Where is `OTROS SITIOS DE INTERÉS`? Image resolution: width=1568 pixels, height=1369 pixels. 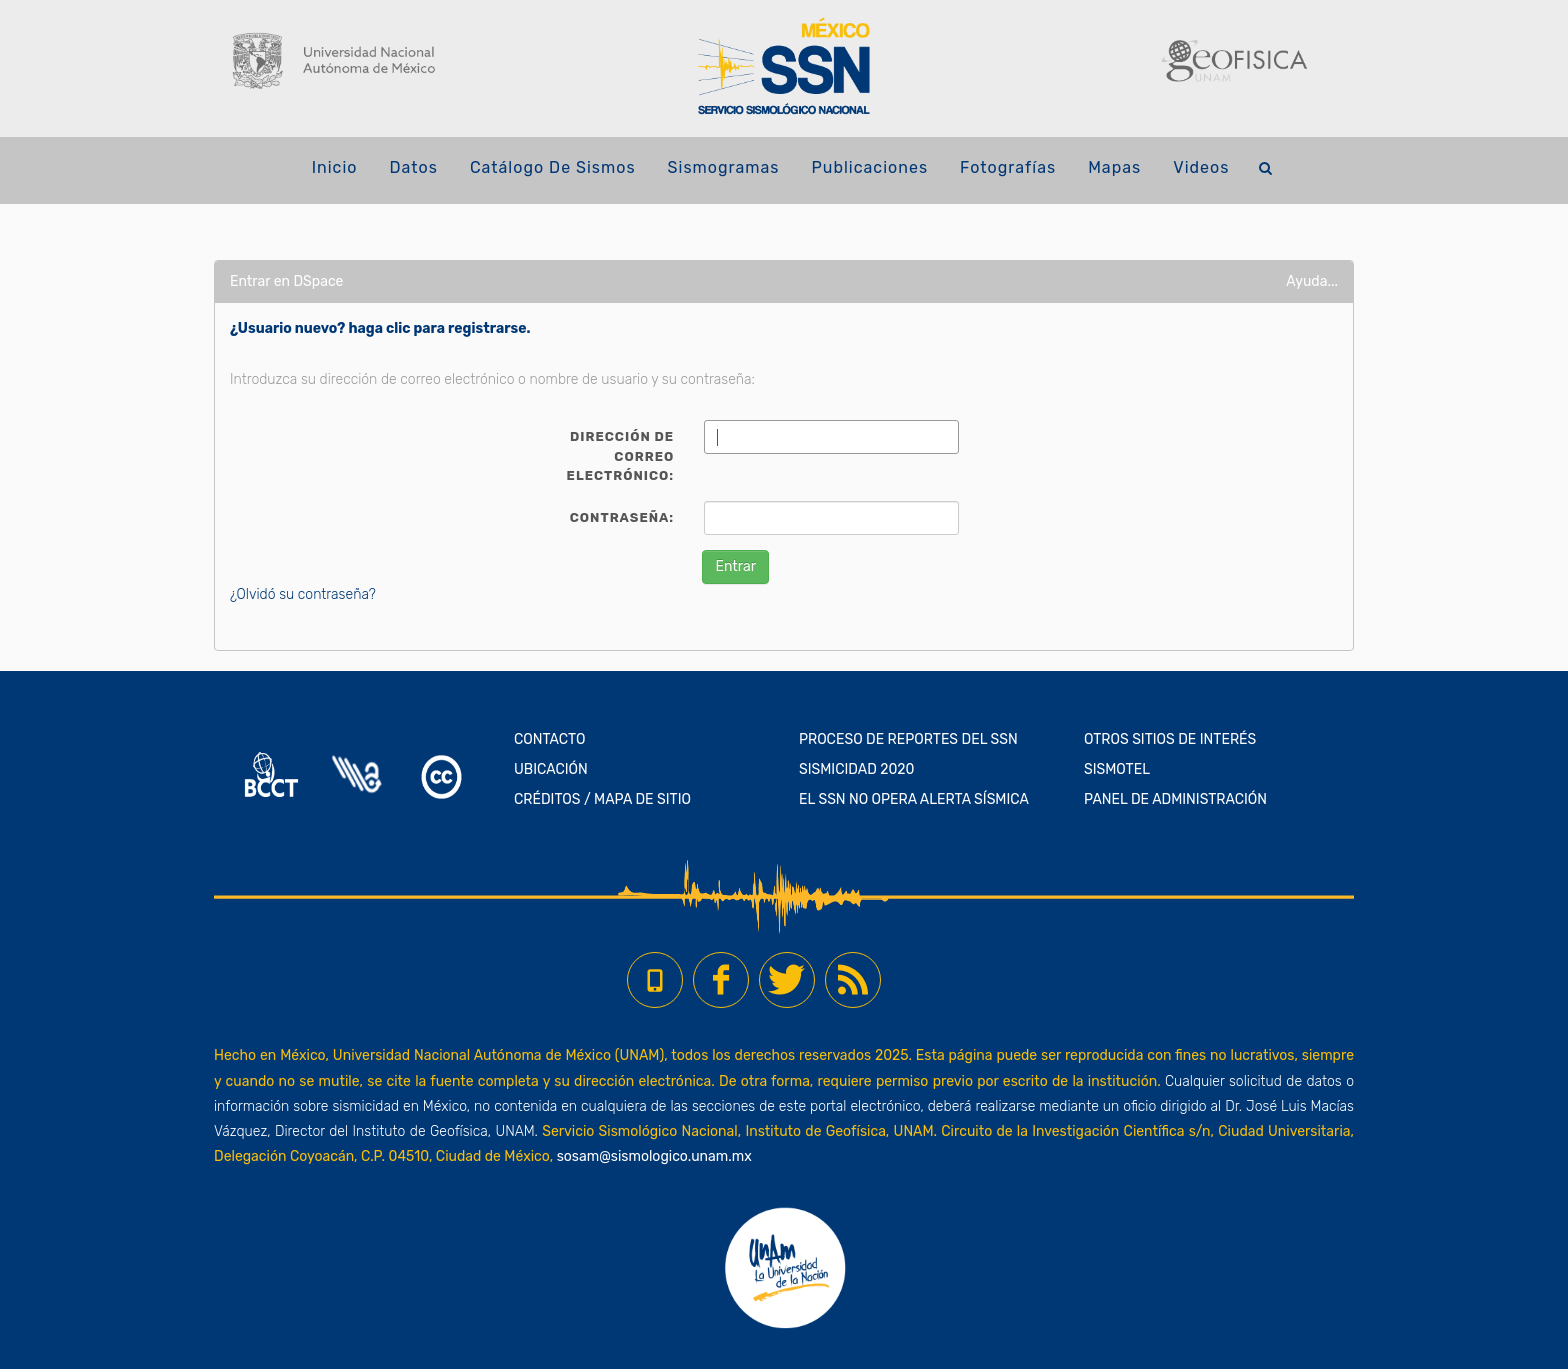
OTROS SITIOS DE INTERÉS is located at coordinates (1170, 739).